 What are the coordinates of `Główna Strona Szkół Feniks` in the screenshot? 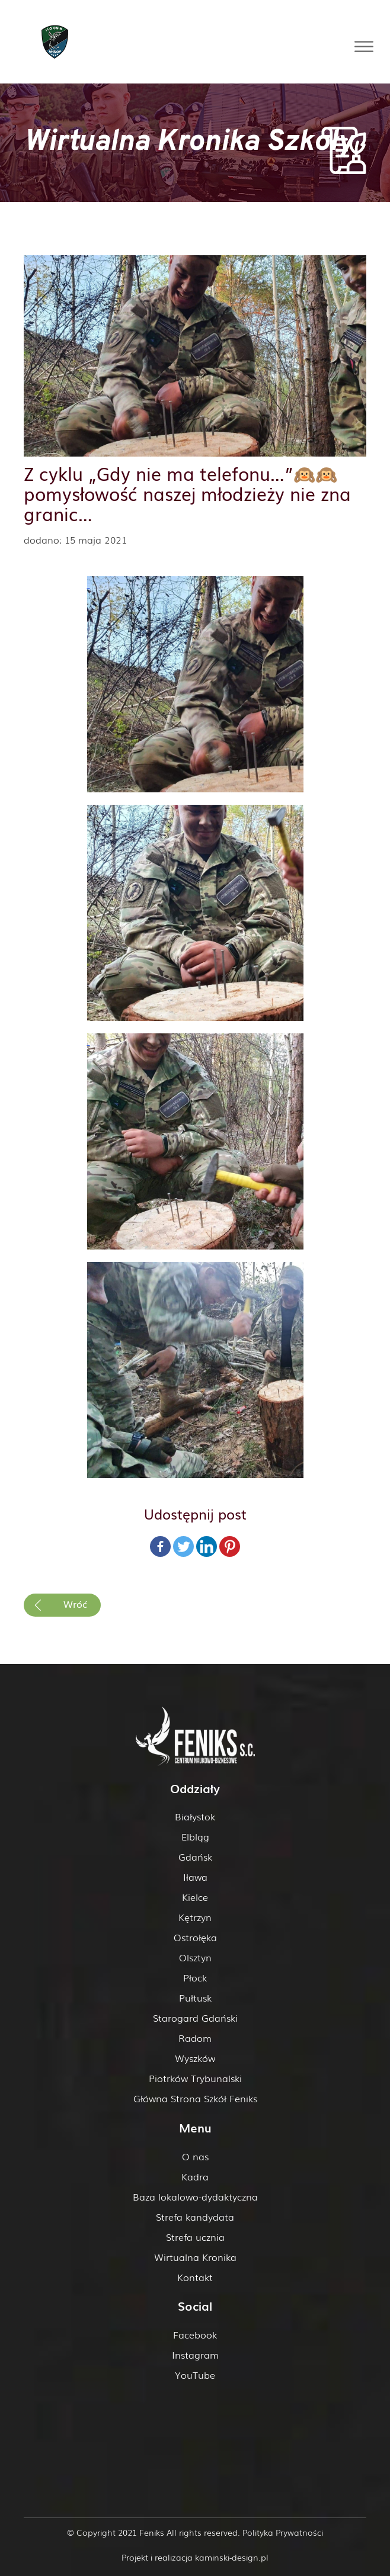 It's located at (195, 2098).